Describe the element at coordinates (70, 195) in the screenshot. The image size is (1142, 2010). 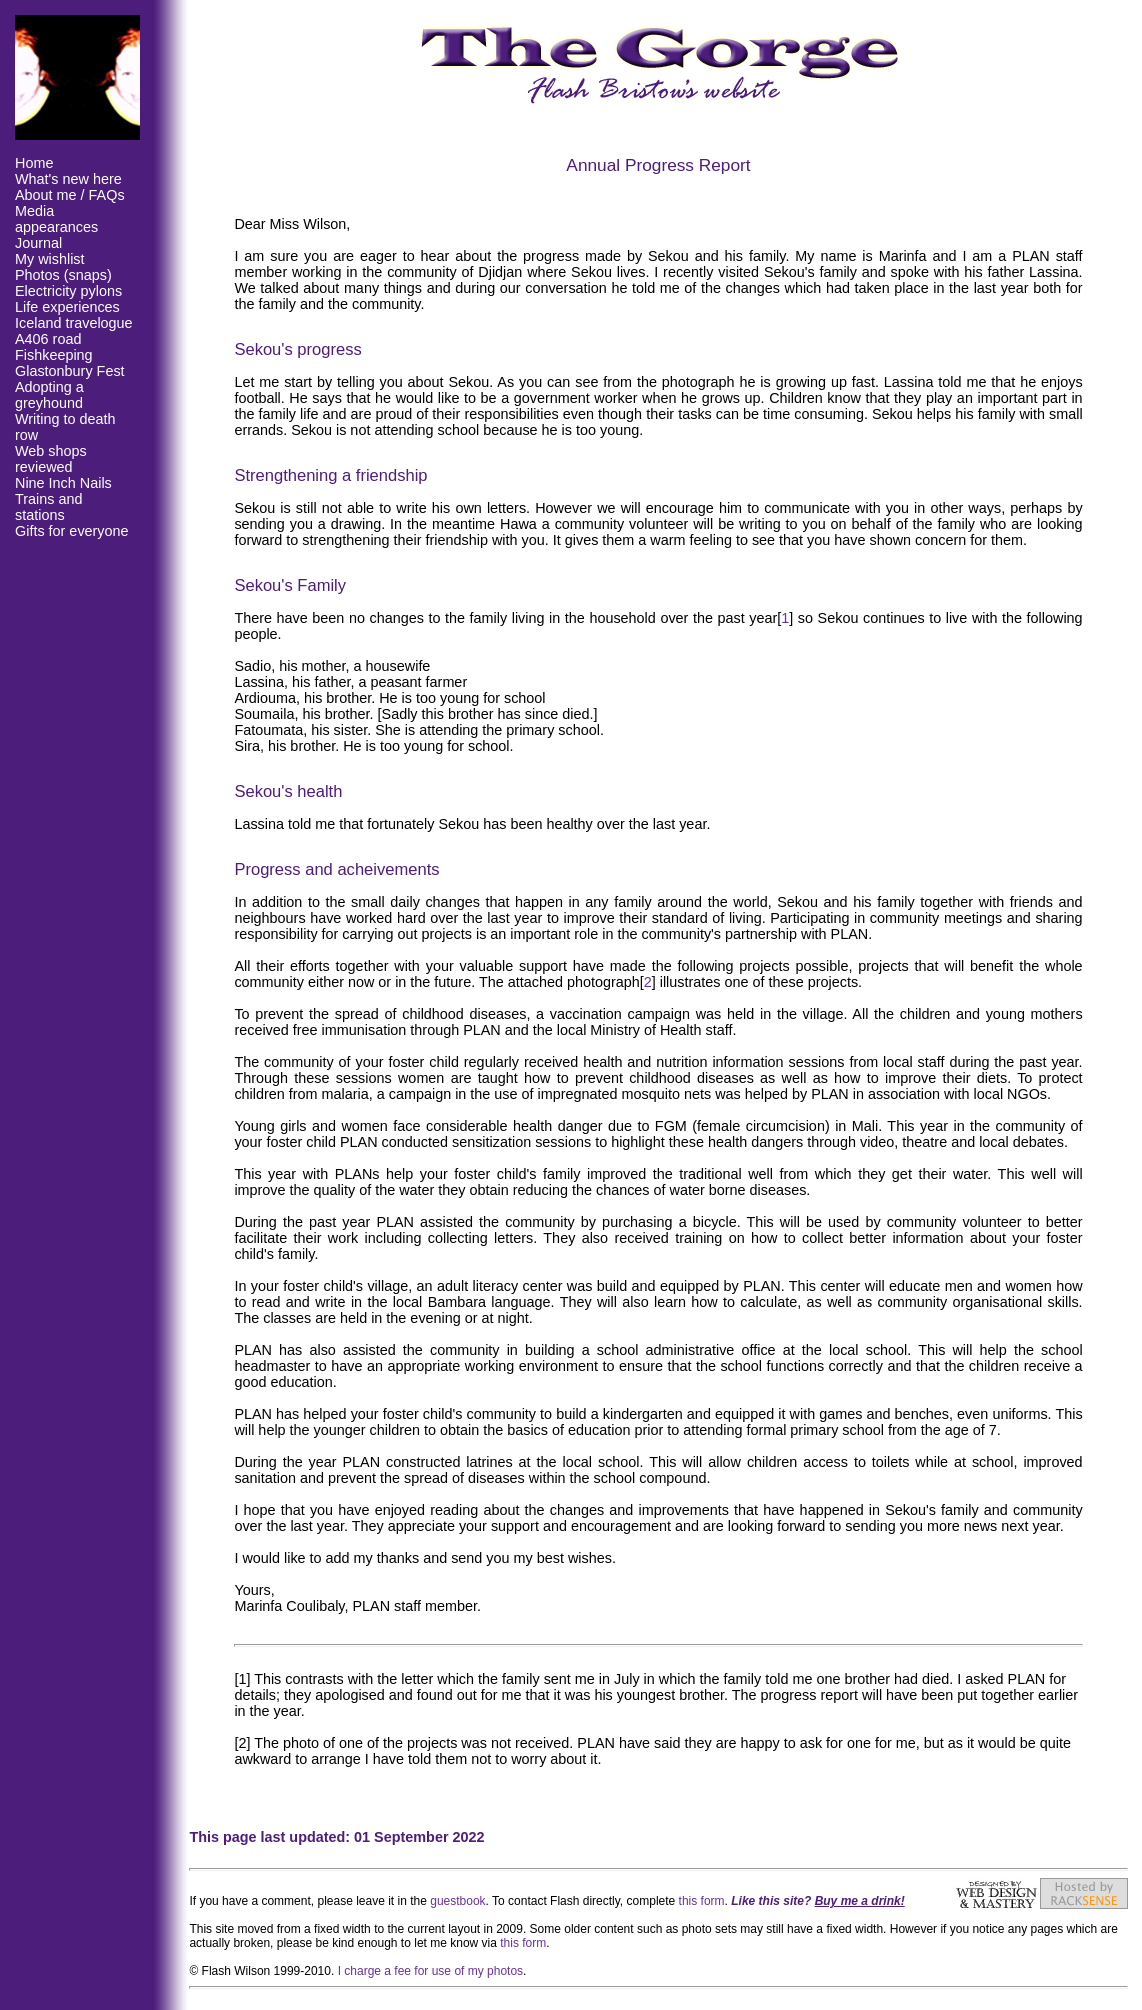
I see `About me / FAQs` at that location.